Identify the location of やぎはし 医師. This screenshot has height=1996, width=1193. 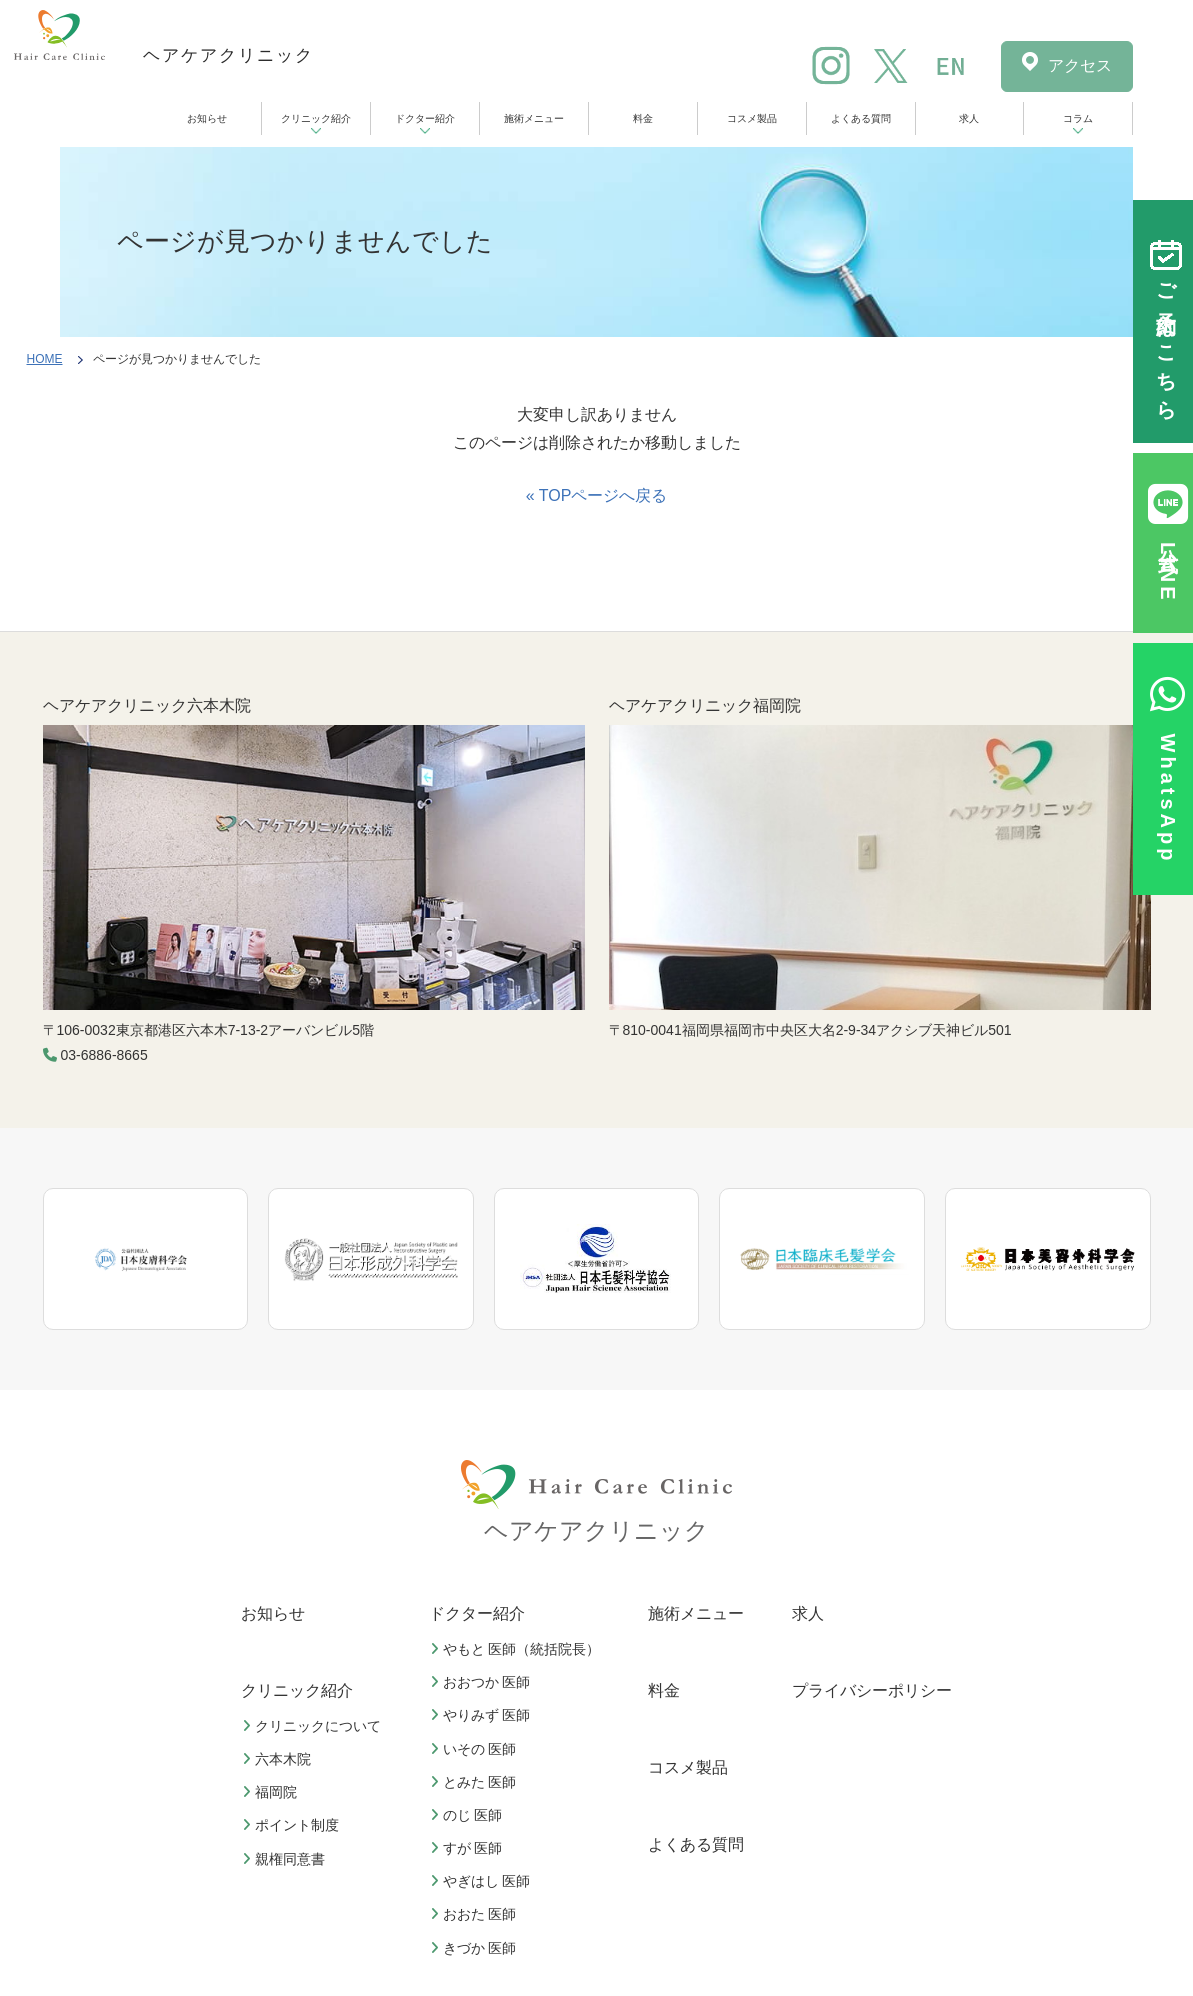
(483, 1881).